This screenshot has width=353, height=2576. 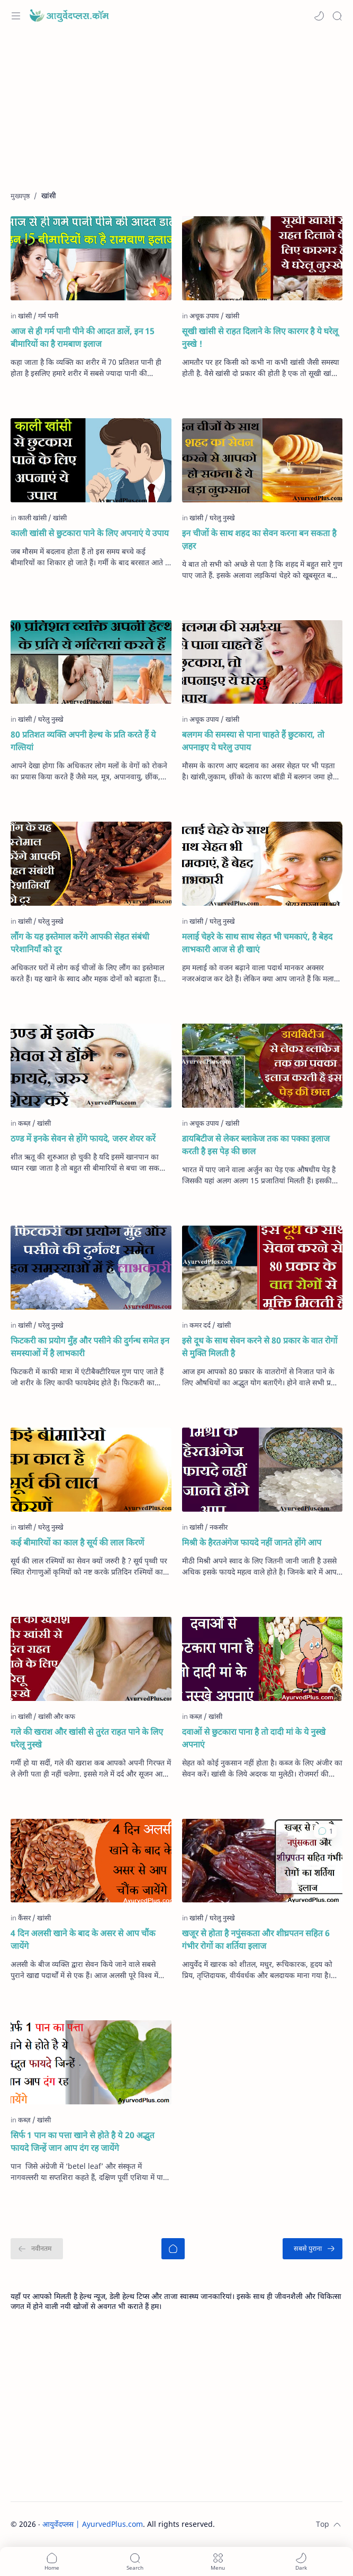 I want to click on [कब्ज़], so click(x=26, y=1123).